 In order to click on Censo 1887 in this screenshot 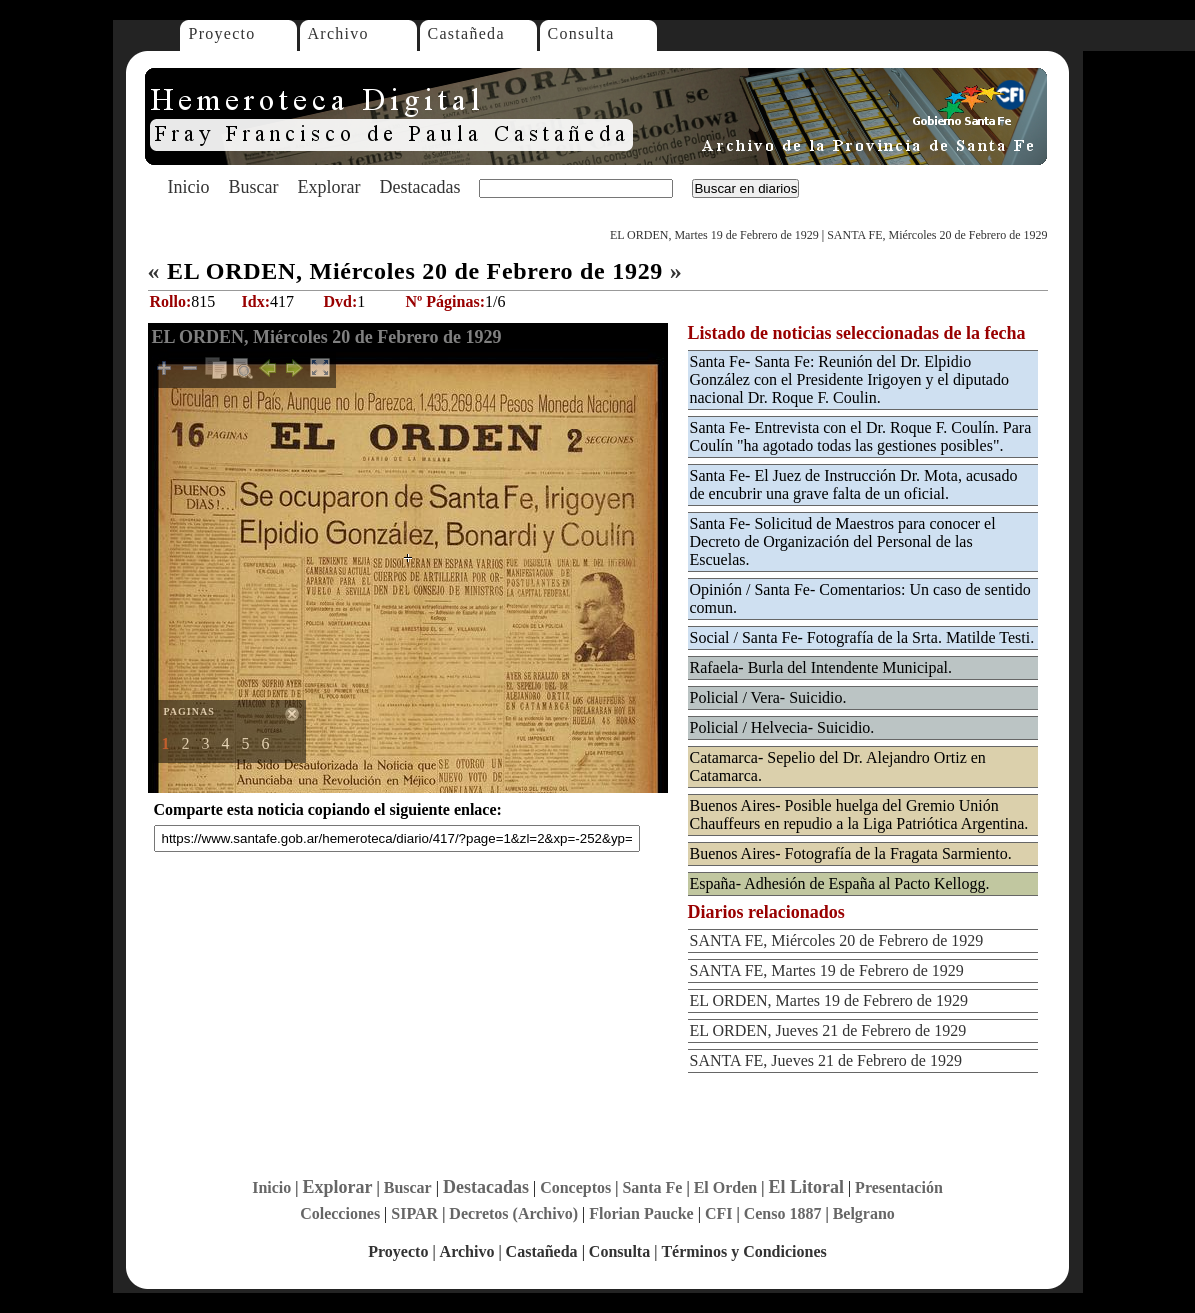, I will do `click(783, 1213)`.